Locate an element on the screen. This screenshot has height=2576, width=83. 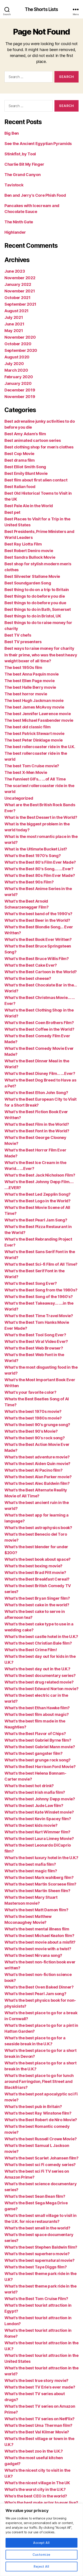
Best Amy Adam’s film is located at coordinates (25, 433).